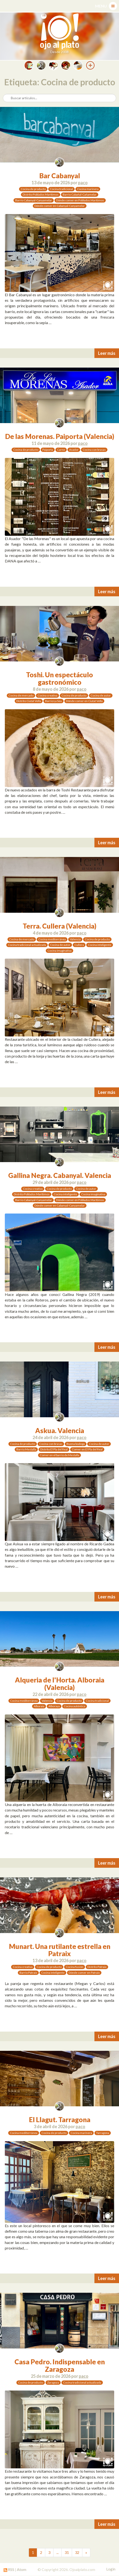 This screenshot has width=119, height=2576. I want to click on Cullera, so click(79, 945).